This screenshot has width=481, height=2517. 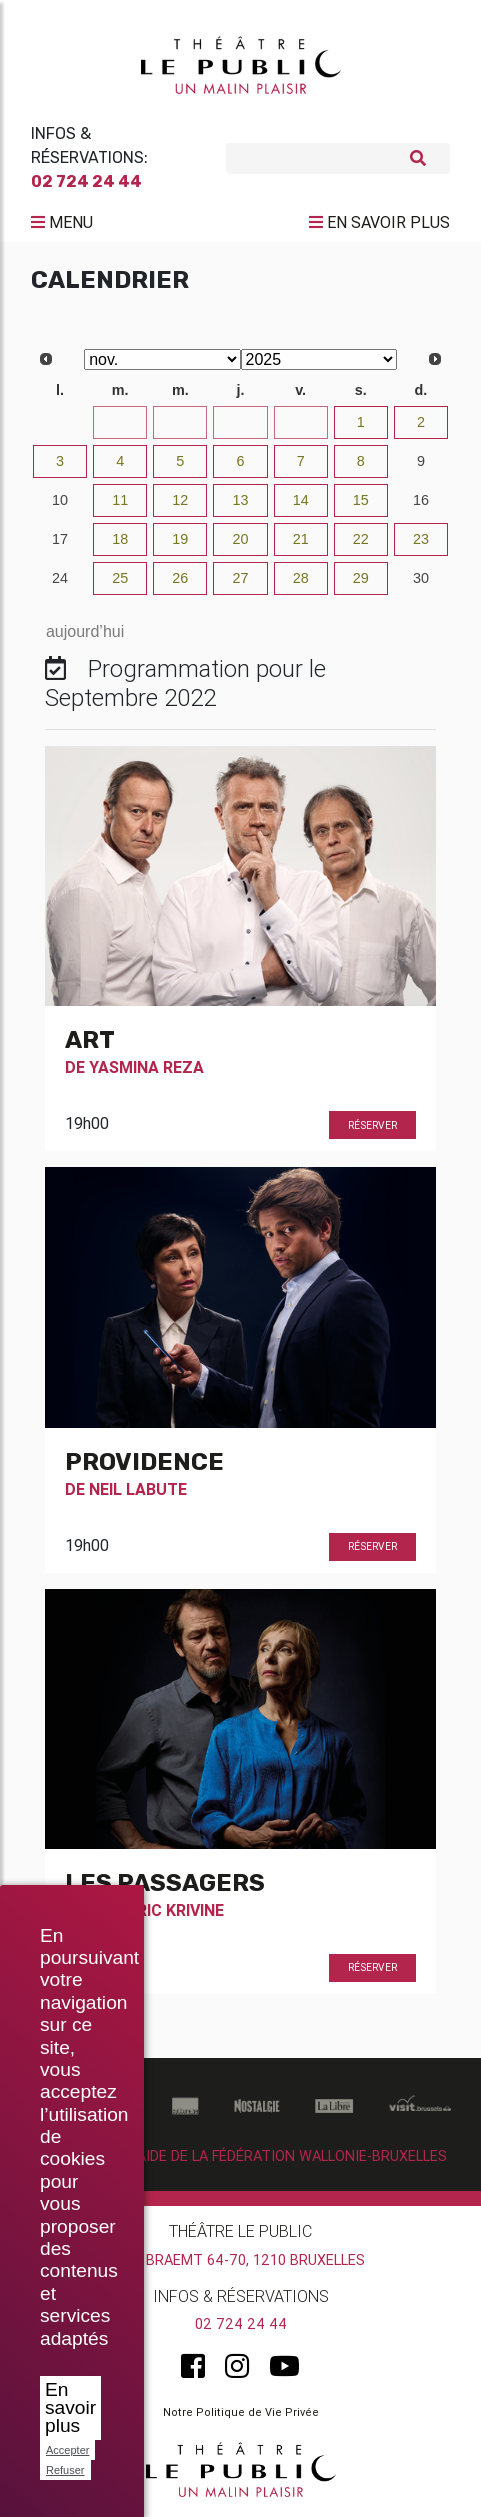 What do you see at coordinates (240, 422) in the screenshot?
I see `30` at bounding box center [240, 422].